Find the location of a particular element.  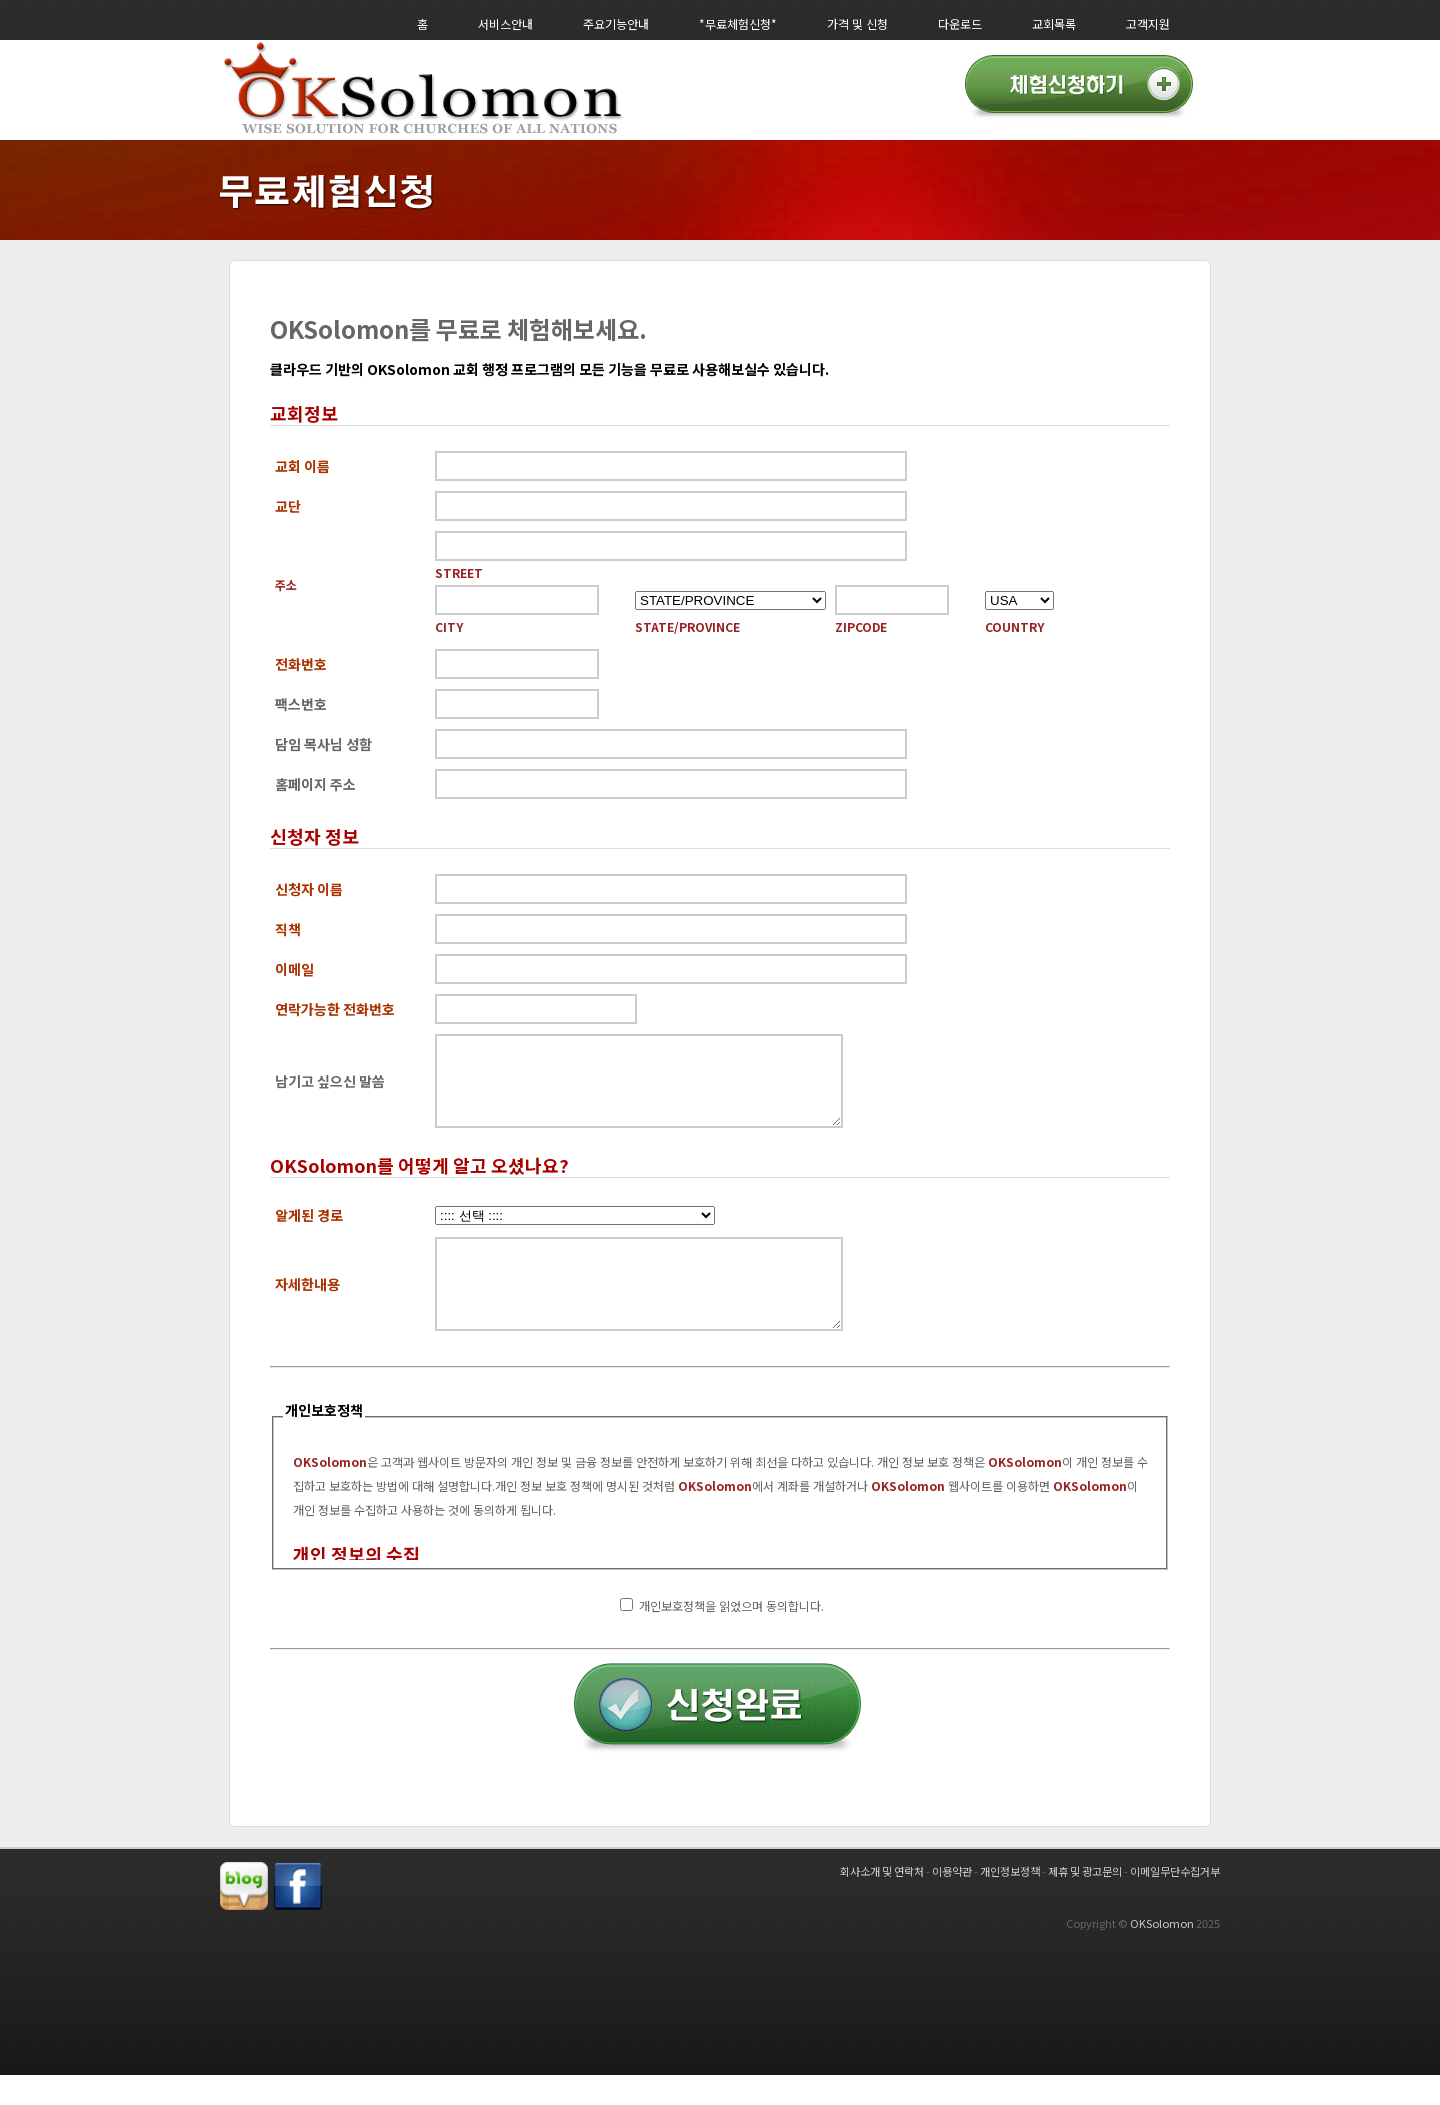

제휴 및 광고문의 is located at coordinates (1085, 1901).